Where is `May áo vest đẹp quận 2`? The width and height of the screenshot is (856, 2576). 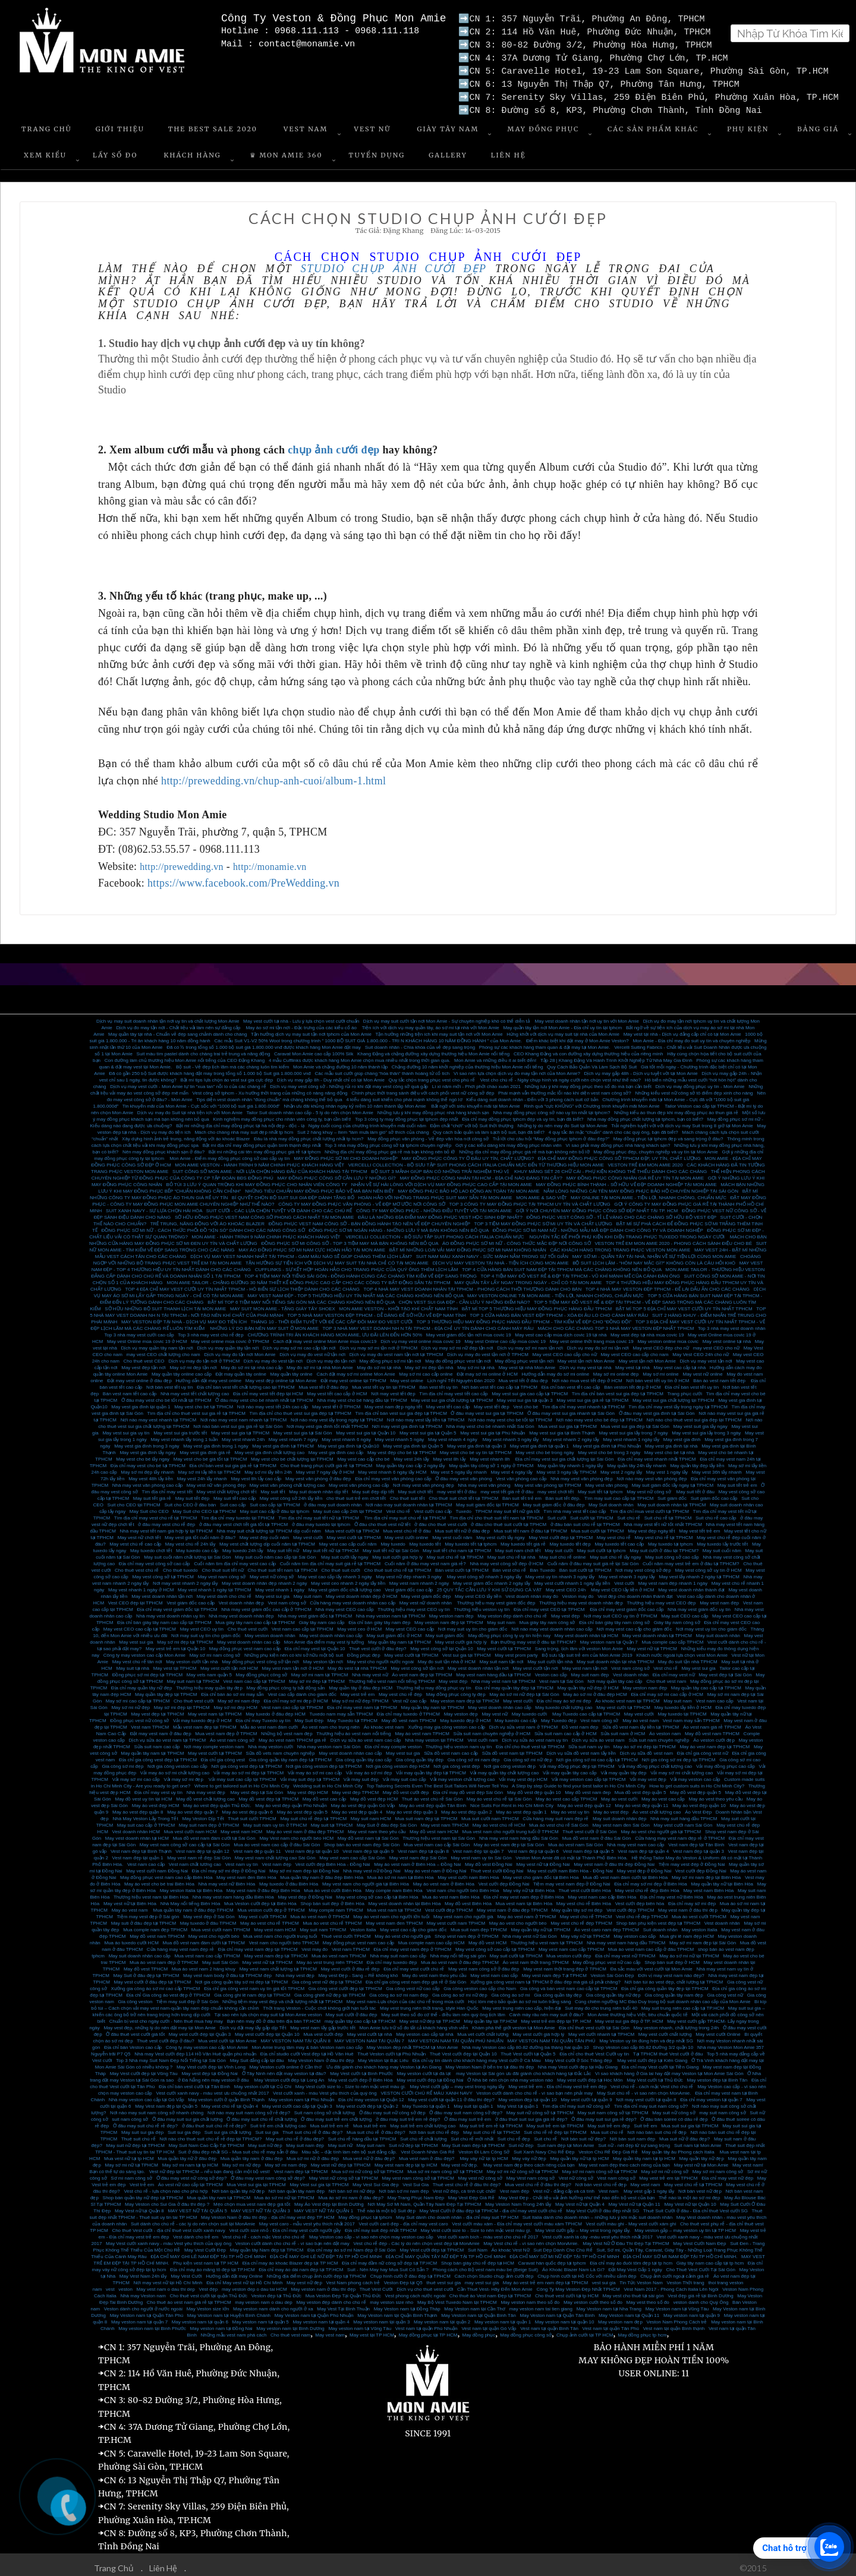
May áo vest đẹp quận 2 is located at coordinates (466, 1807).